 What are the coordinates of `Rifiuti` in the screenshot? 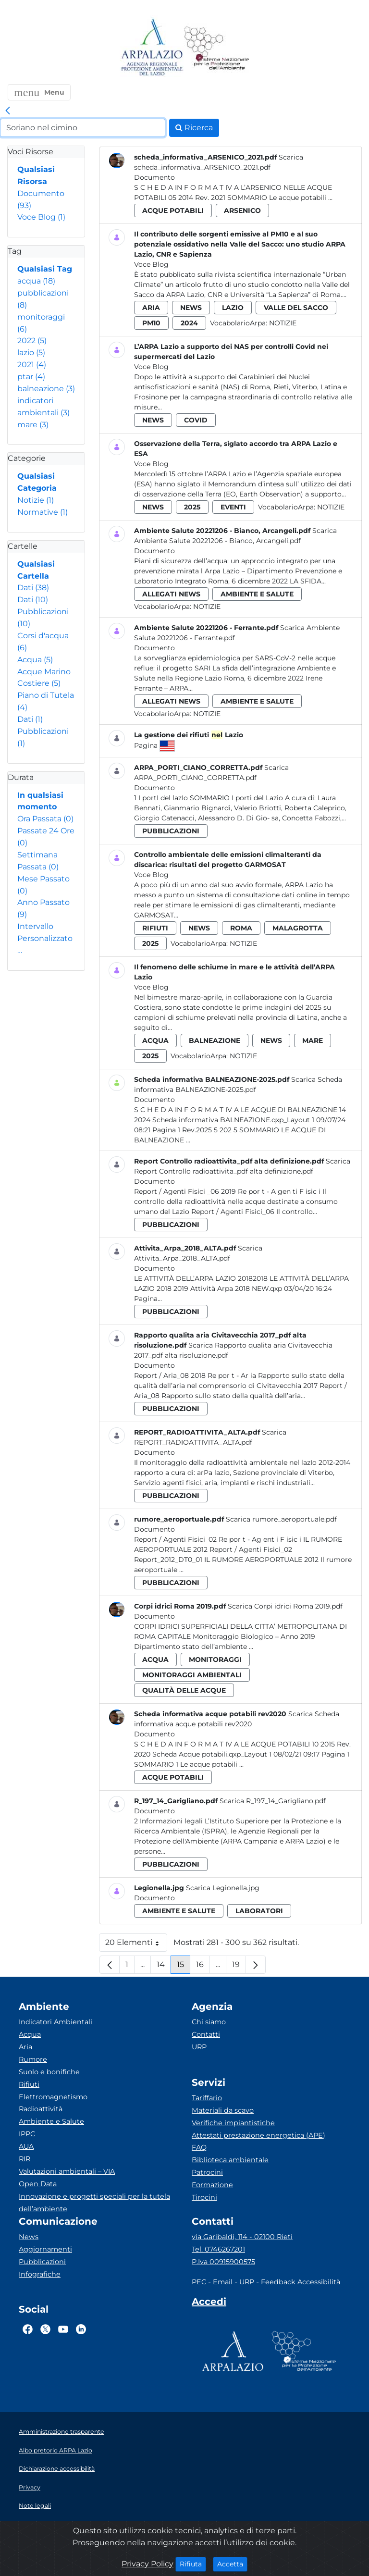 It's located at (29, 2084).